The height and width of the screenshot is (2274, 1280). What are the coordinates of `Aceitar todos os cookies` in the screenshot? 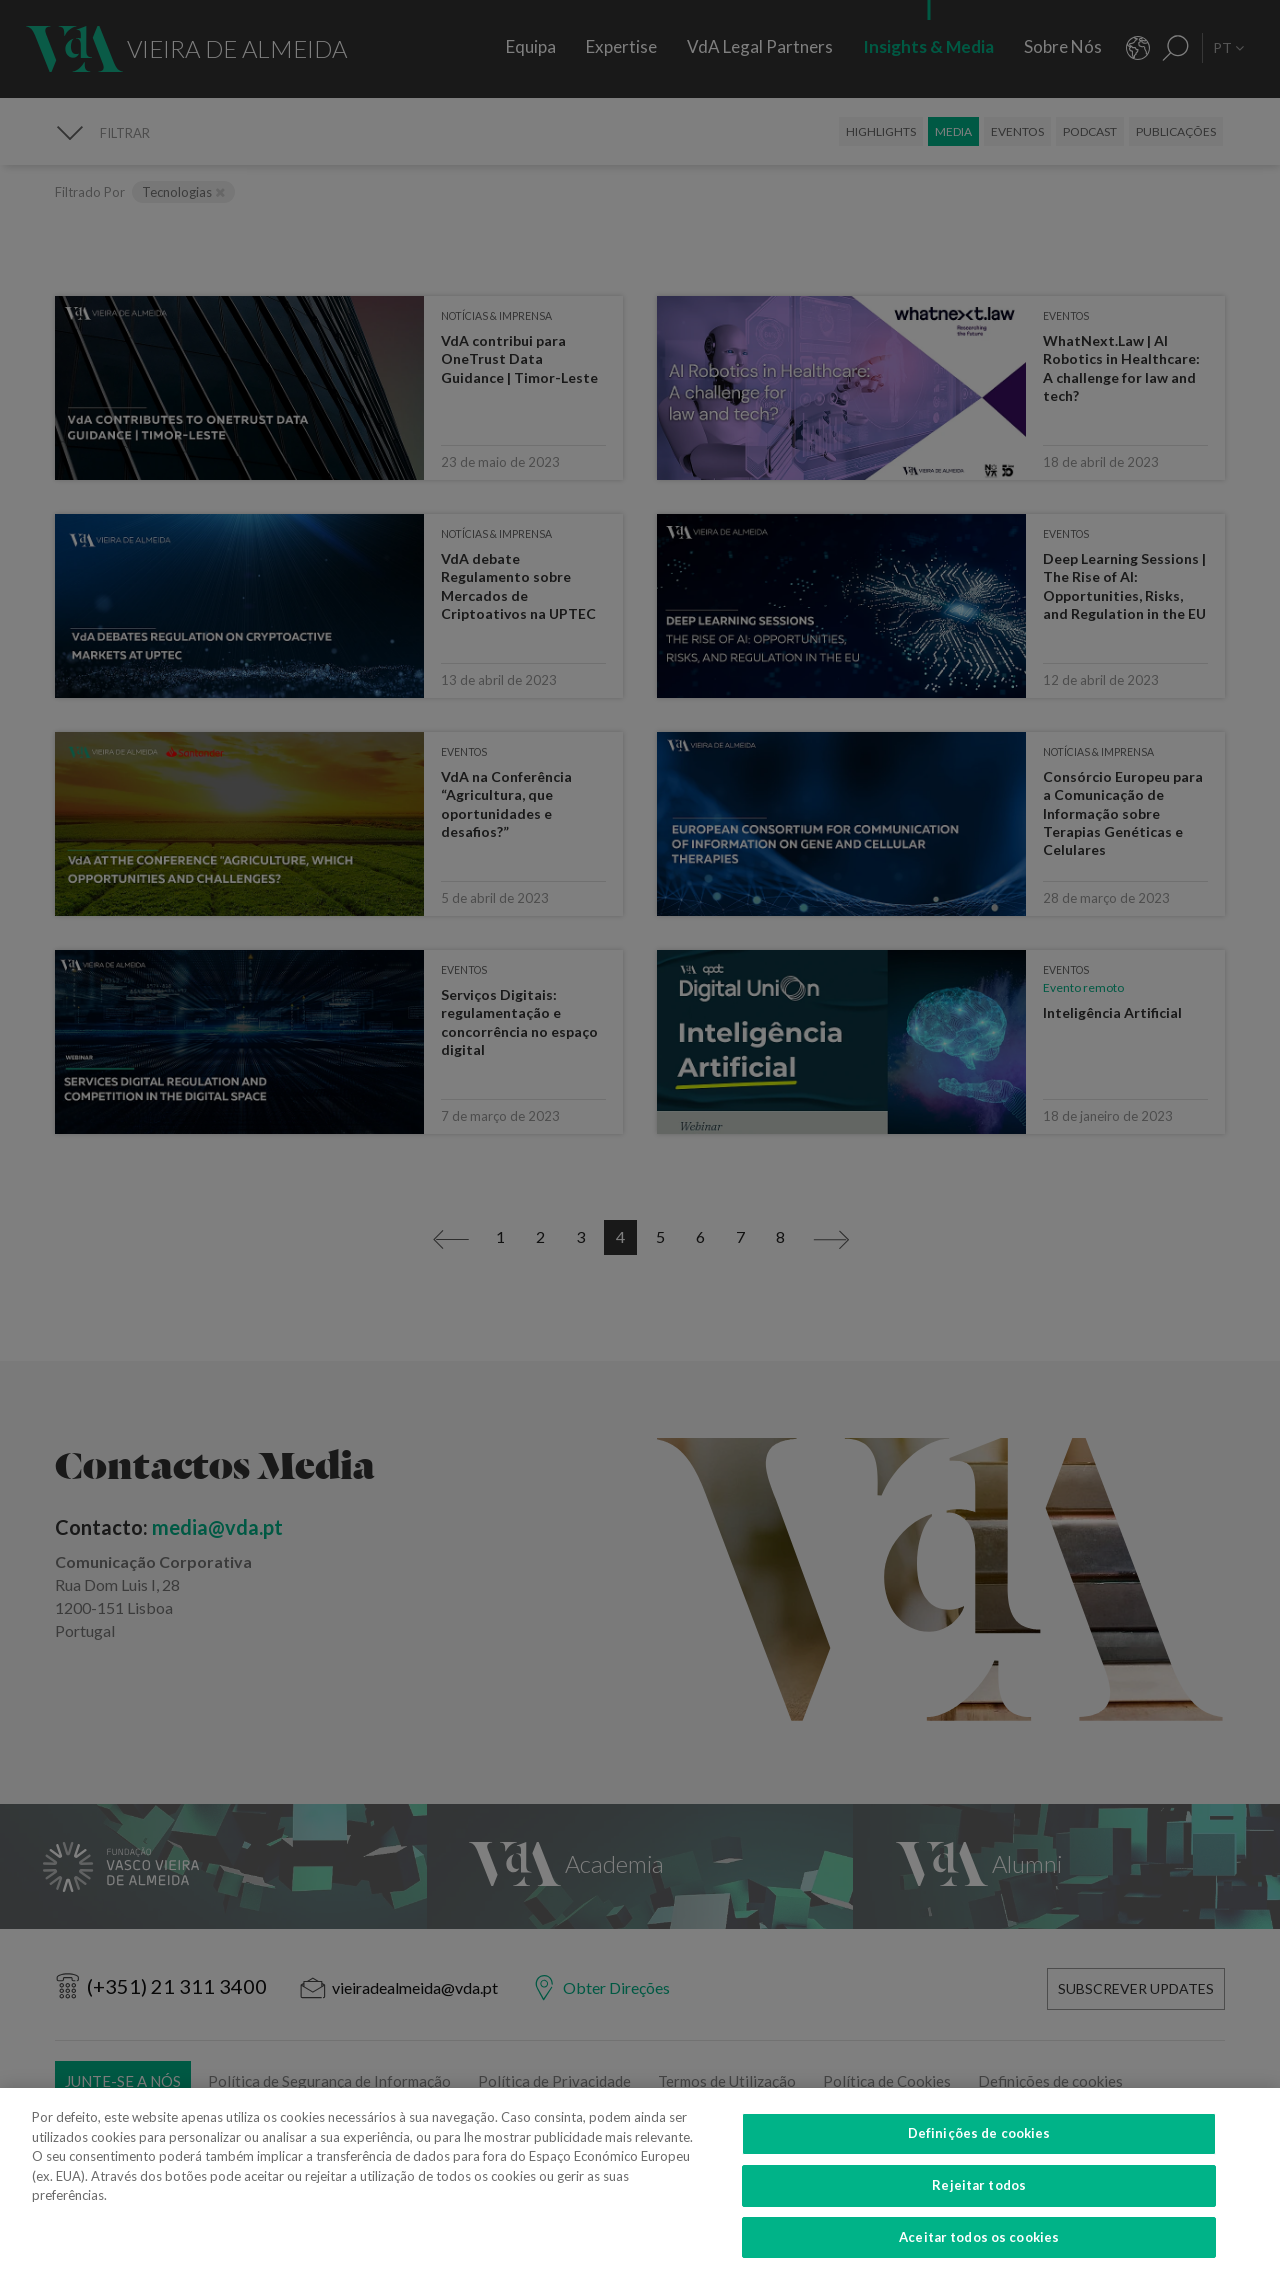 It's located at (979, 2247).